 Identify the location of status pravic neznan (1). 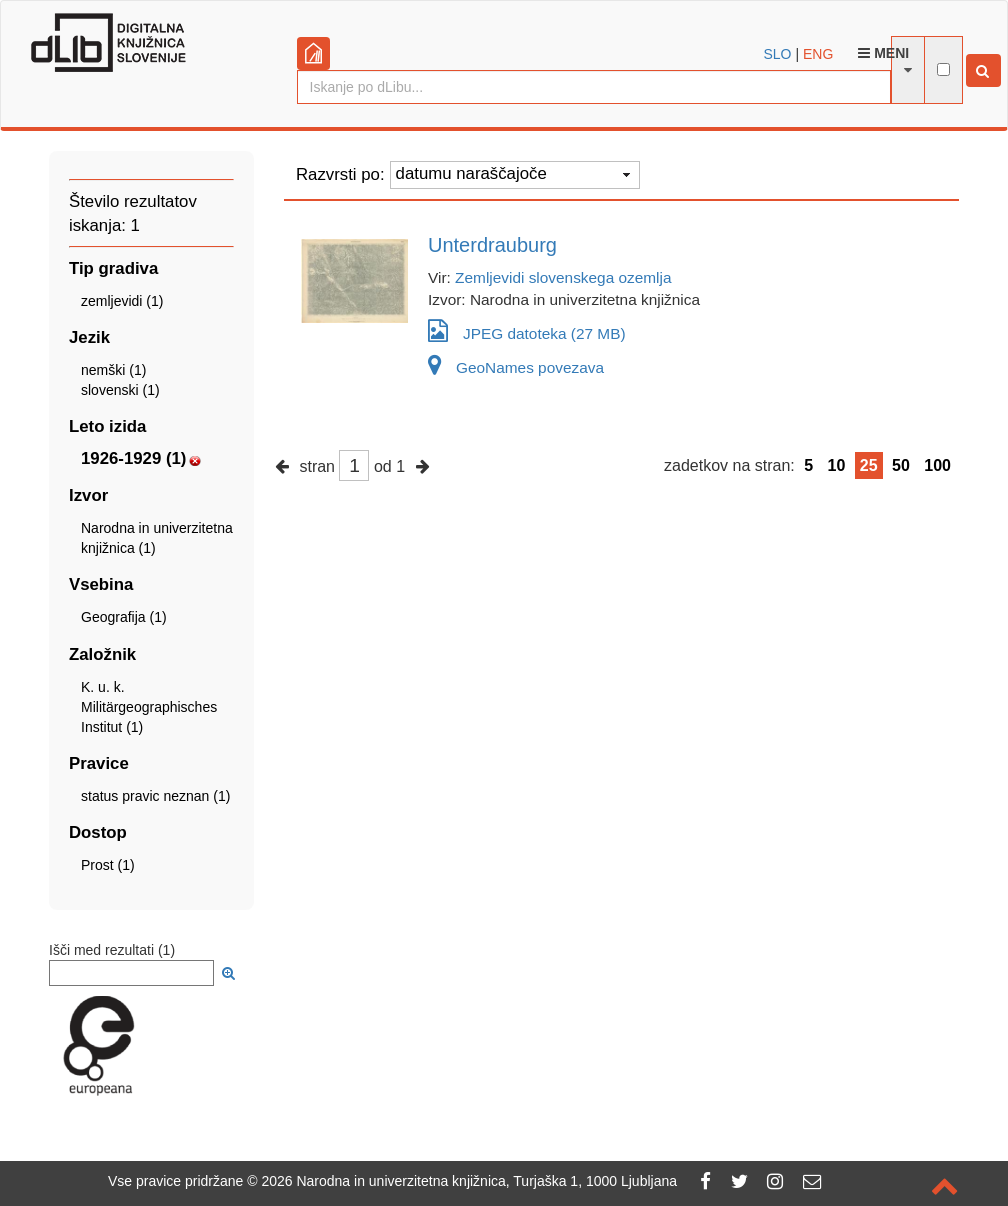
(155, 796).